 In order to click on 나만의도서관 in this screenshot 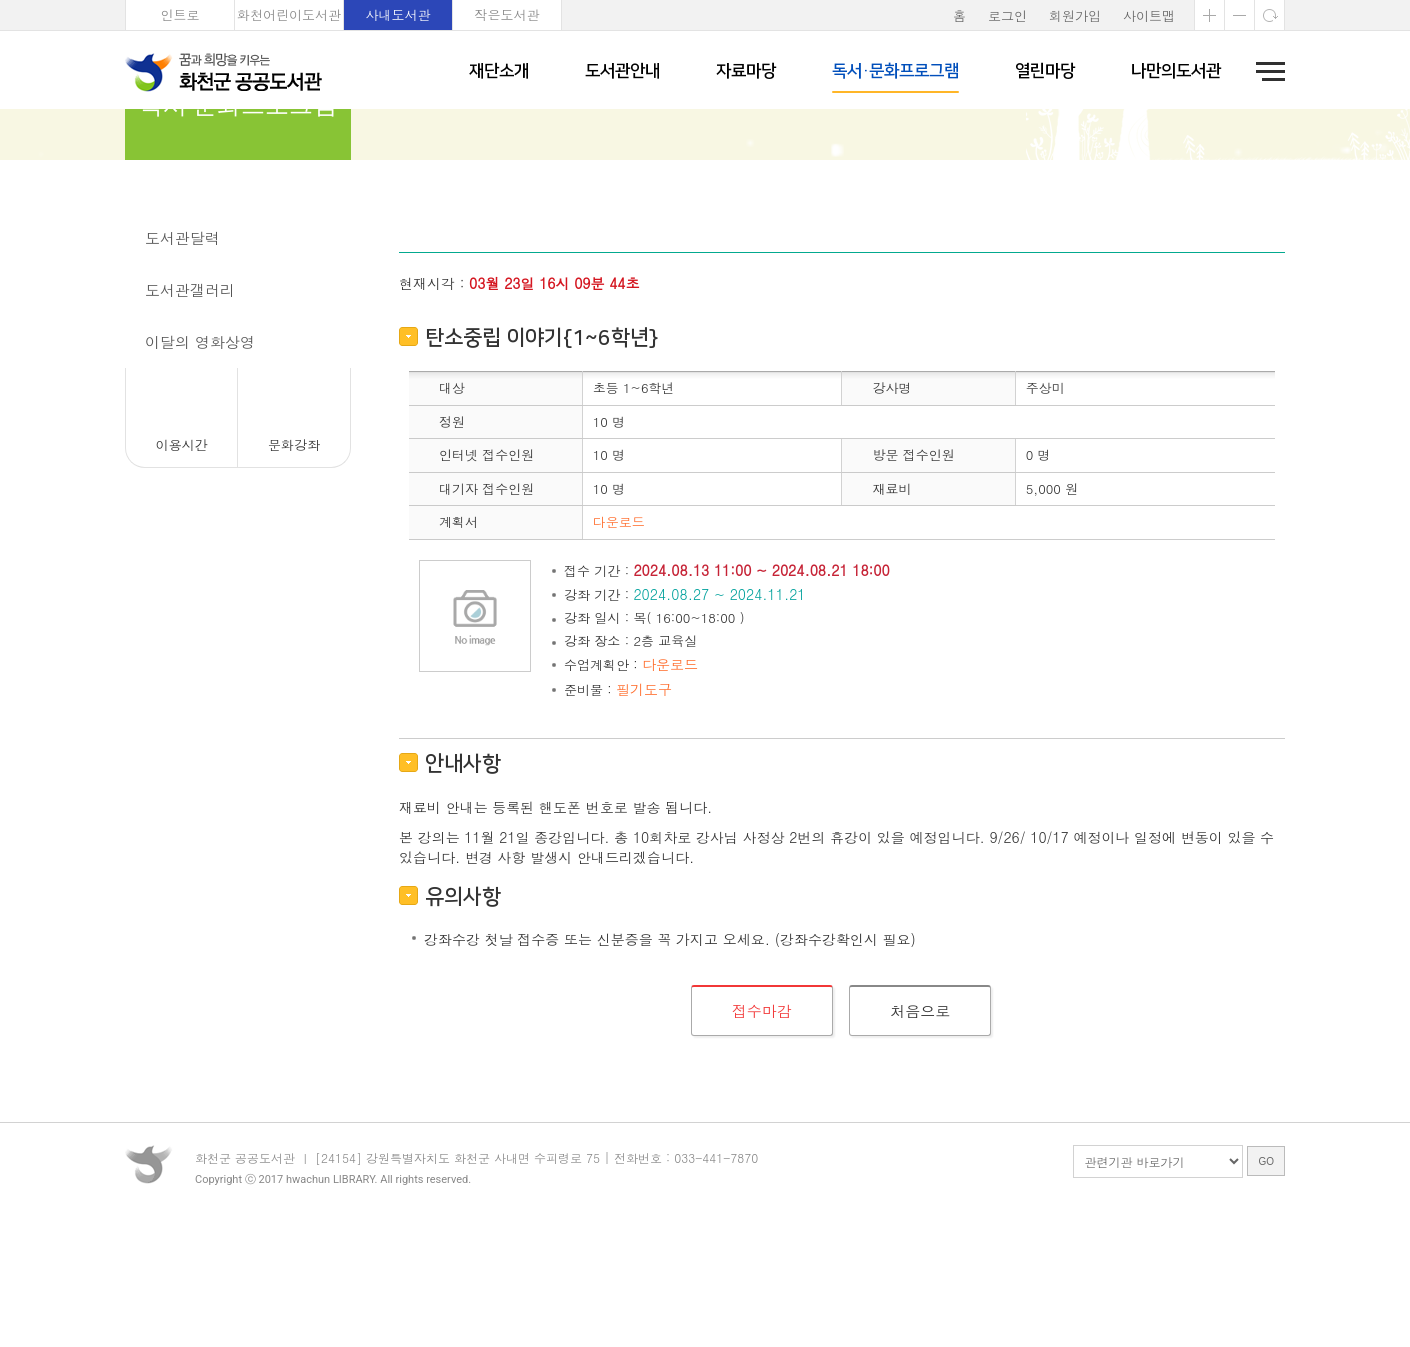, I will do `click(1176, 71)`.